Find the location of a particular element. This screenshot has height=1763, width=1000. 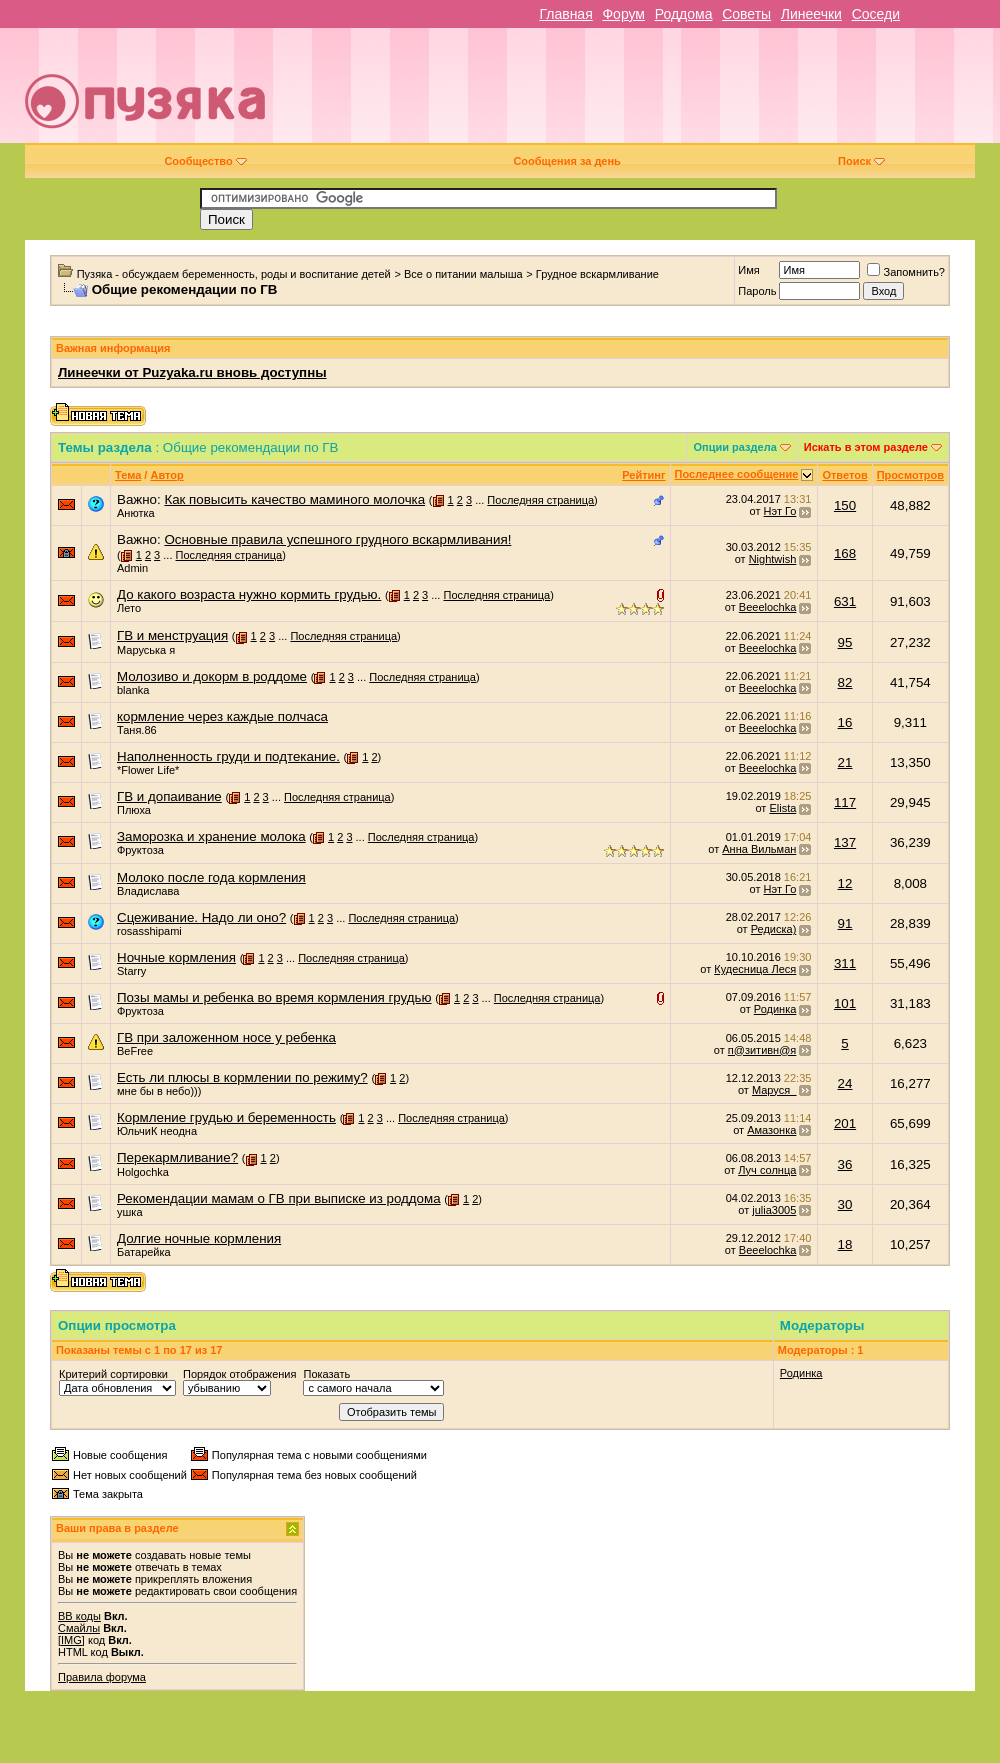

Долгие ночные кормления is located at coordinates (199, 1238).